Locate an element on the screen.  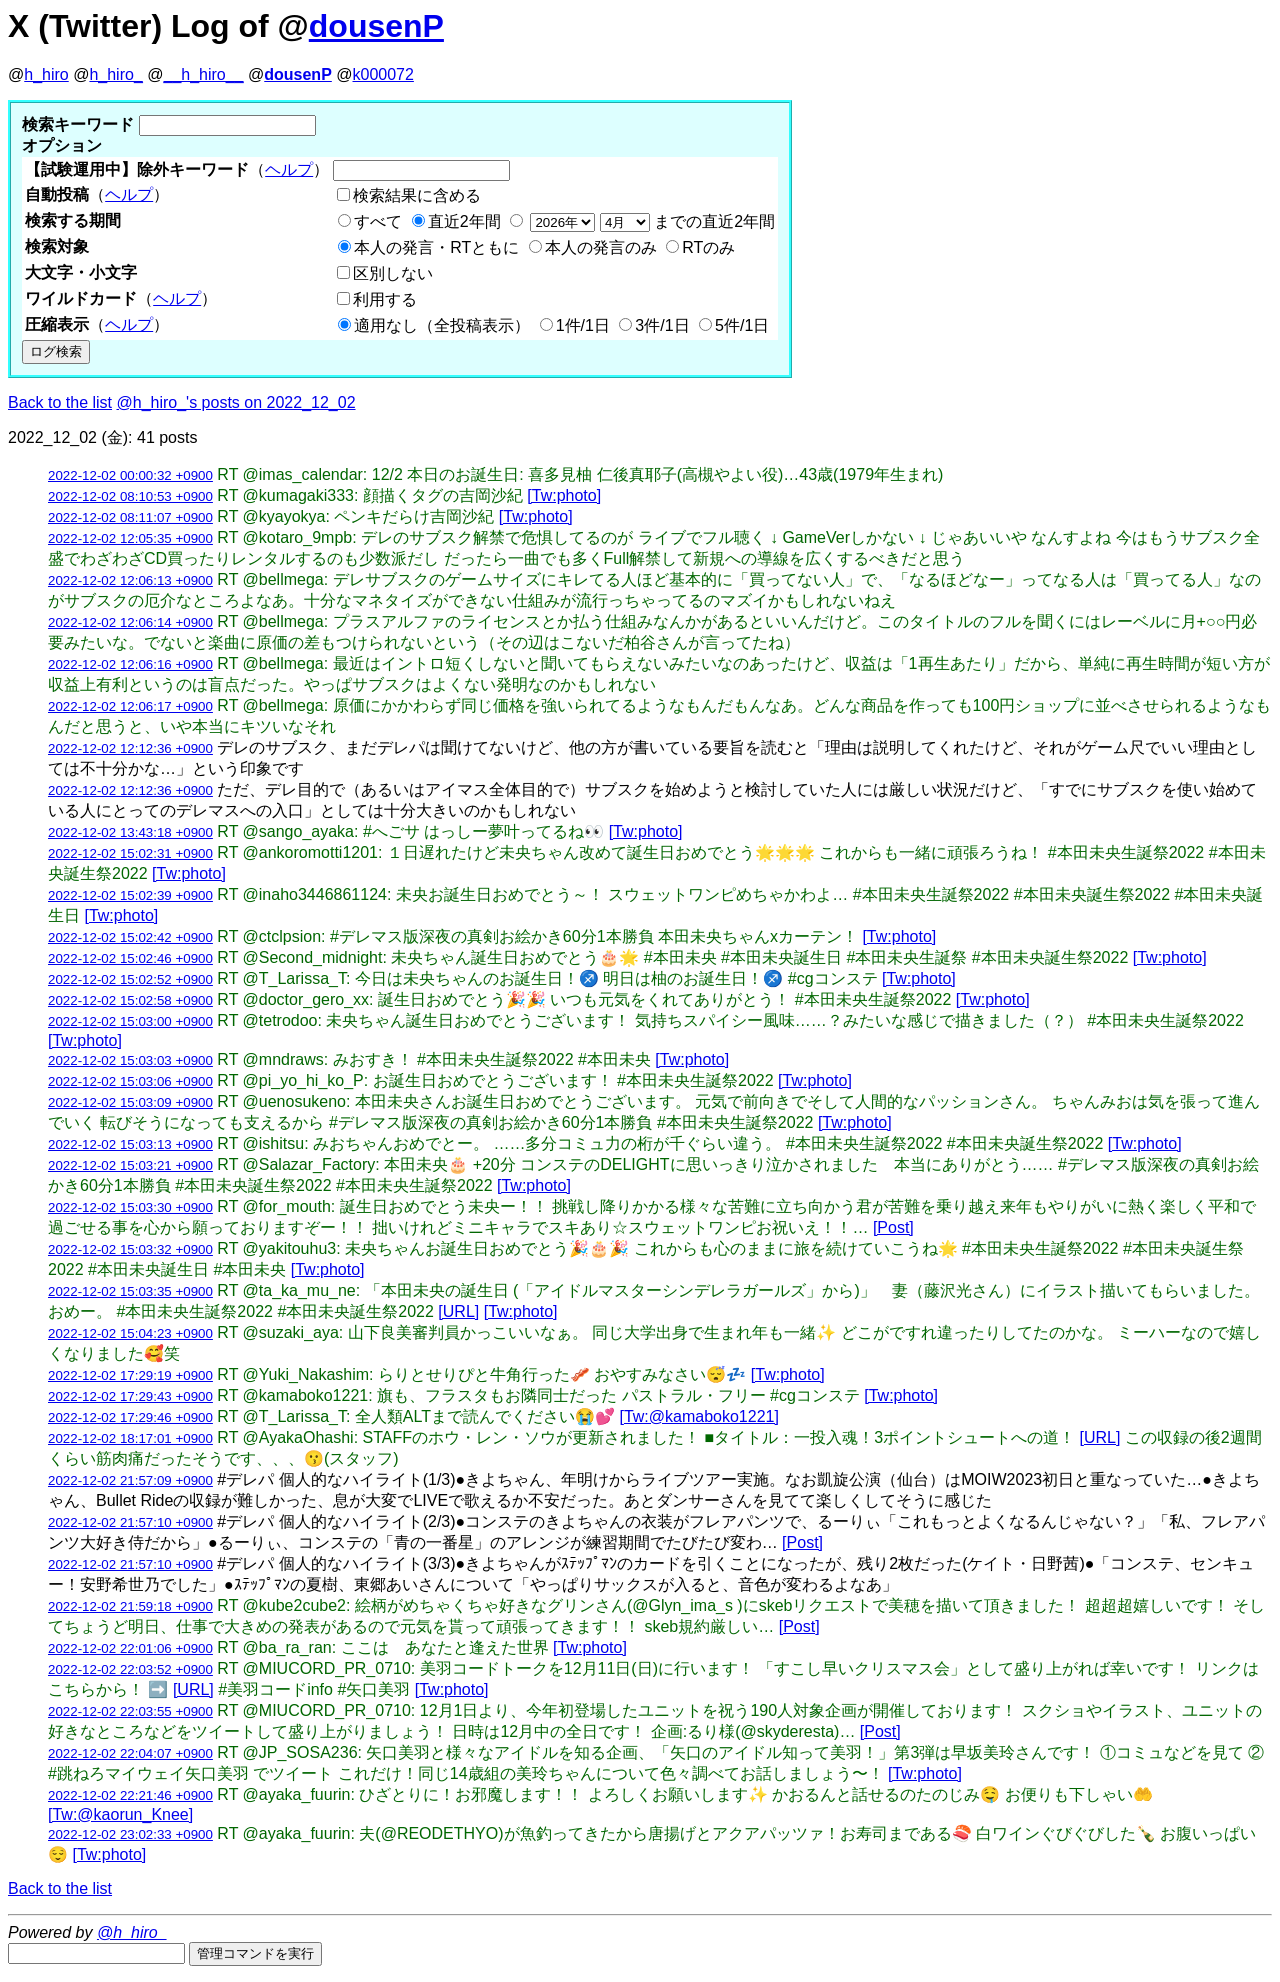
2022-12-02 17:29:19 +0900 is located at coordinates (130, 1375).